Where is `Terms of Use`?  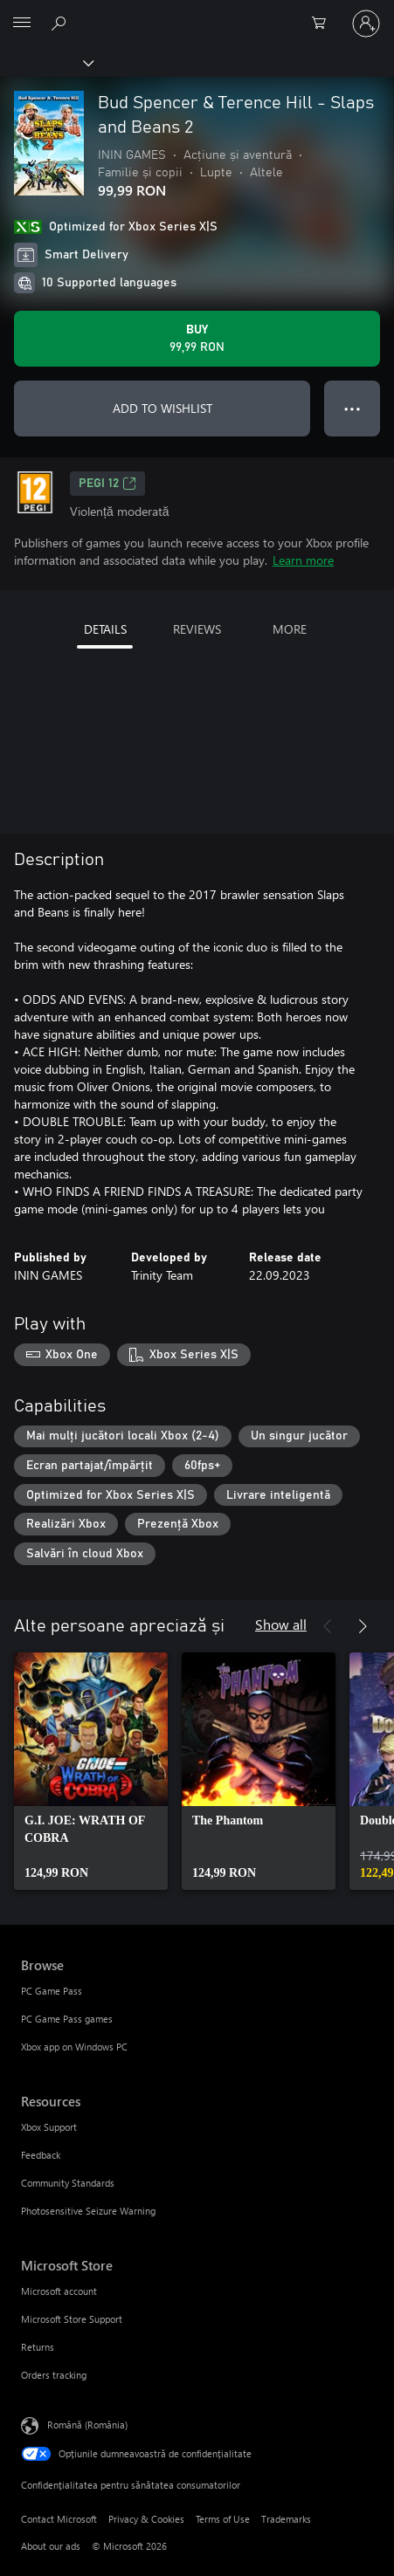 Terms of Use is located at coordinates (223, 2518).